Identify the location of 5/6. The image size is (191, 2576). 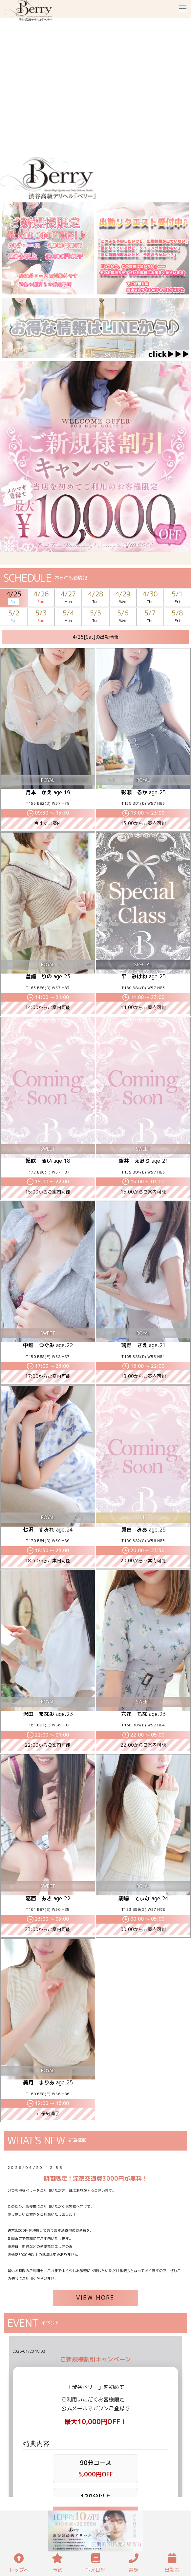
(122, 617).